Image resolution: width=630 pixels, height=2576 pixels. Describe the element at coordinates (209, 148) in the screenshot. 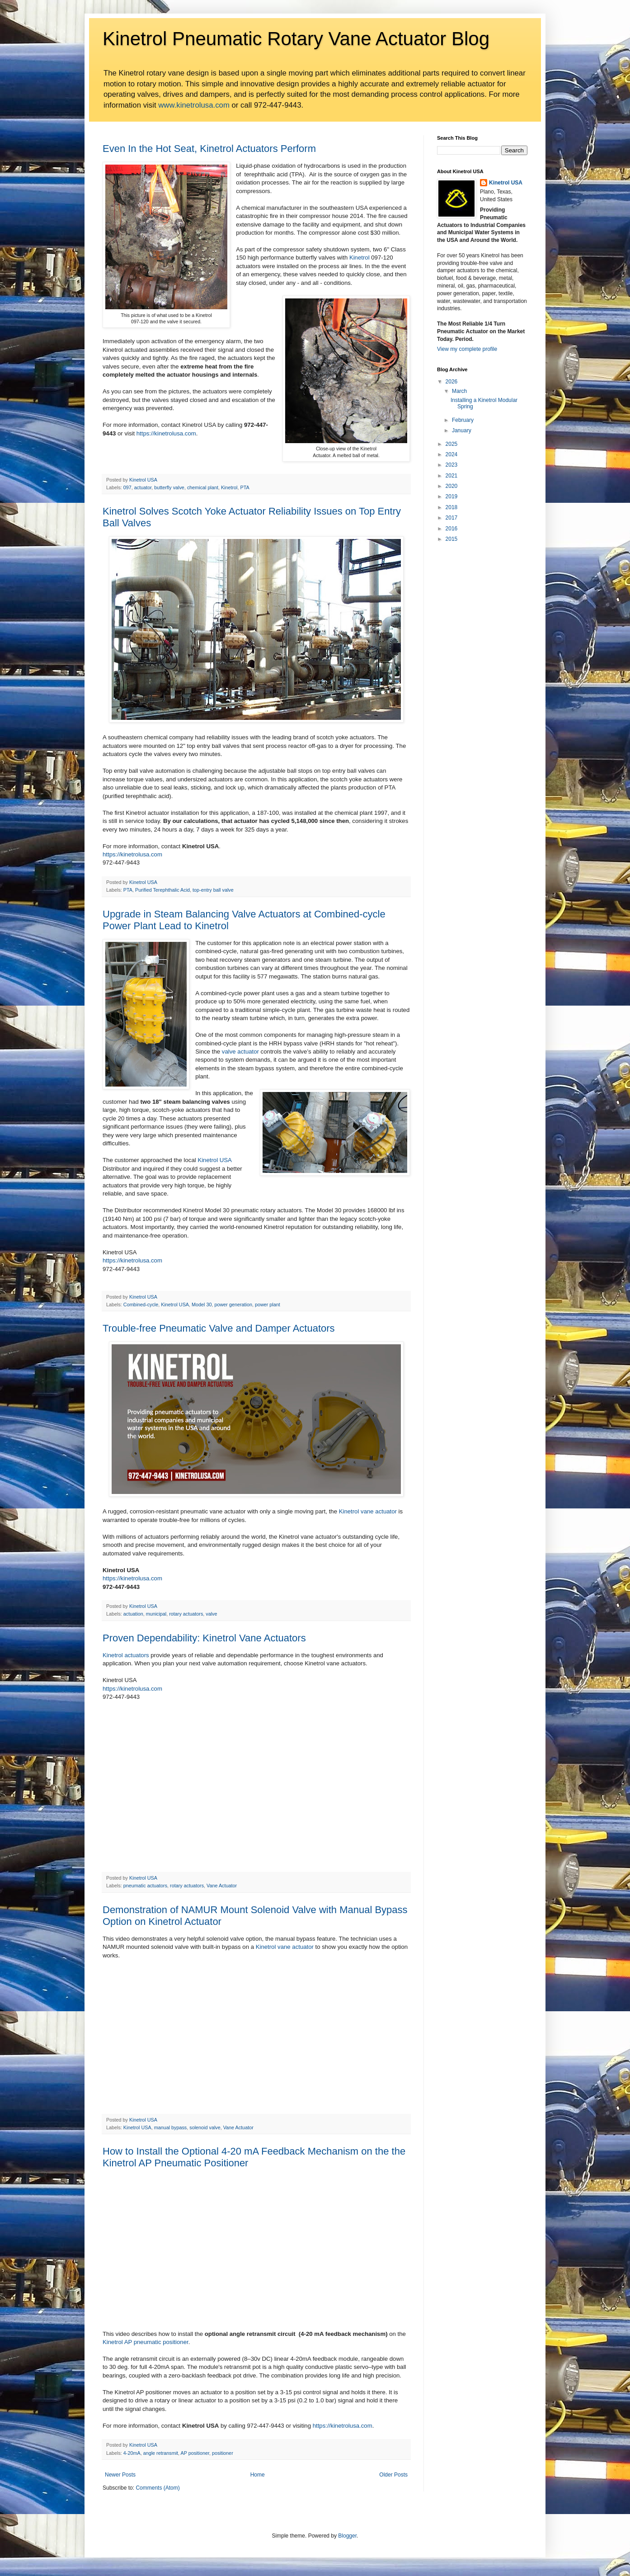

I see `Even In the Hot Seat, Kinetrol Actuators Perform` at that location.